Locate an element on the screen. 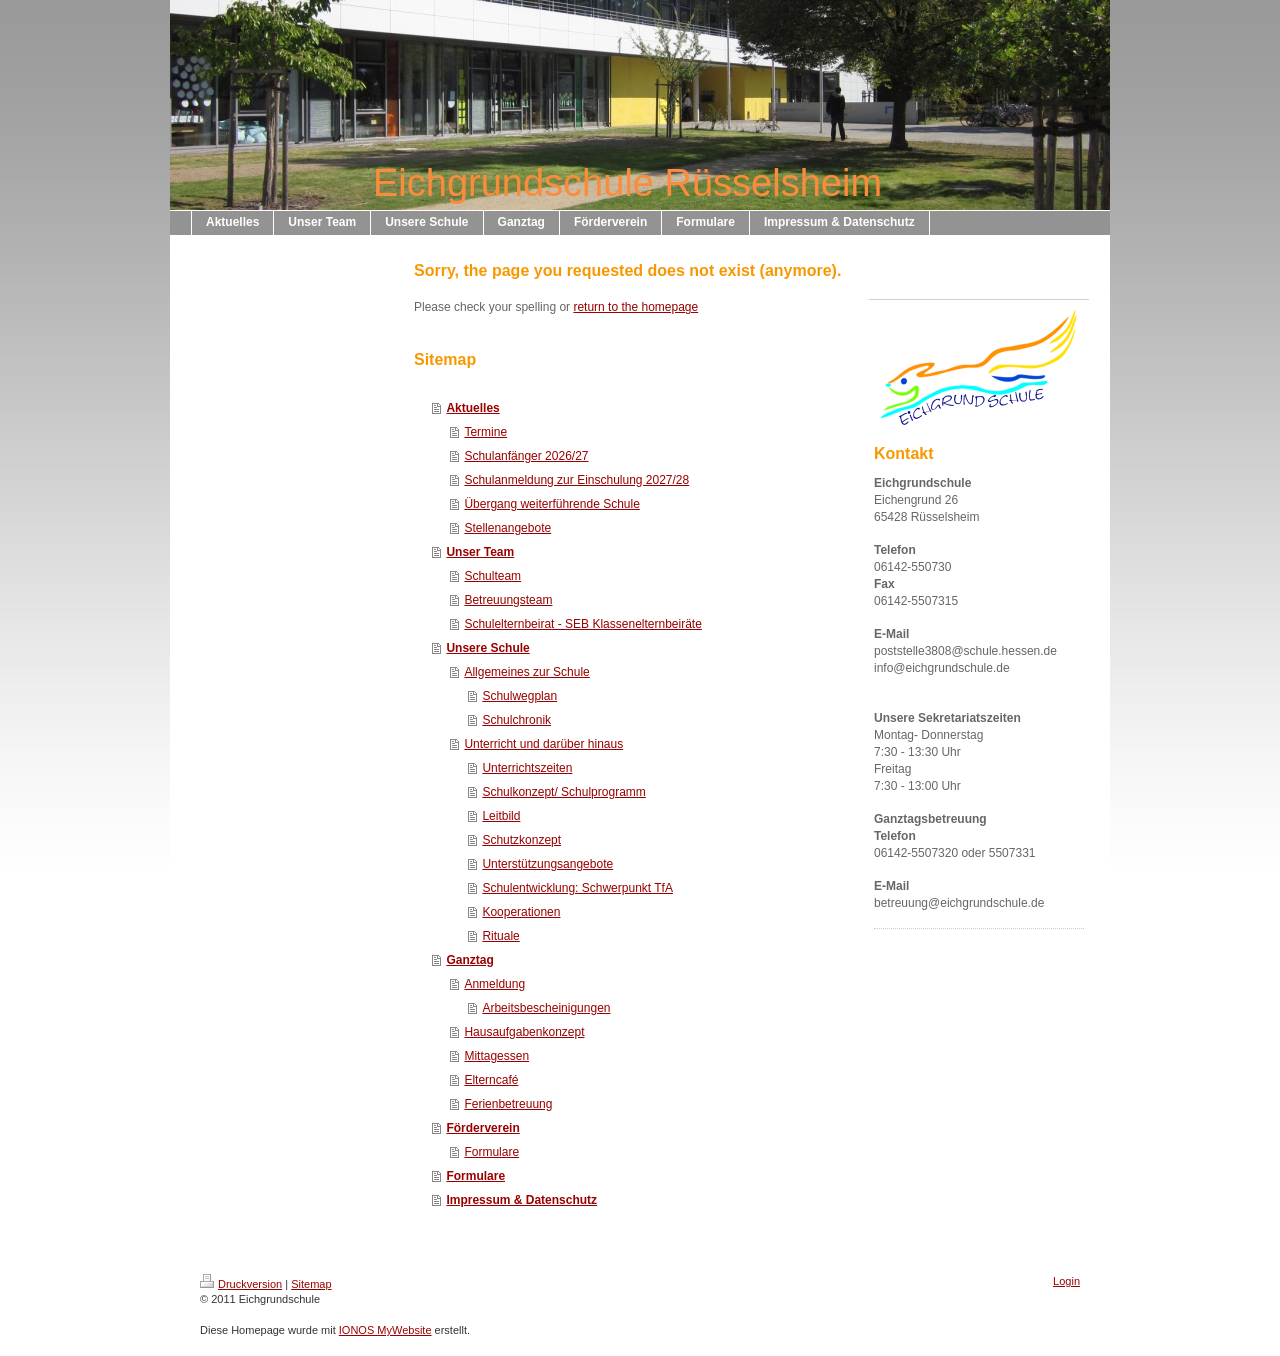 Image resolution: width=1280 pixels, height=1356 pixels. Arbeitsbescheinigungen is located at coordinates (546, 1008).